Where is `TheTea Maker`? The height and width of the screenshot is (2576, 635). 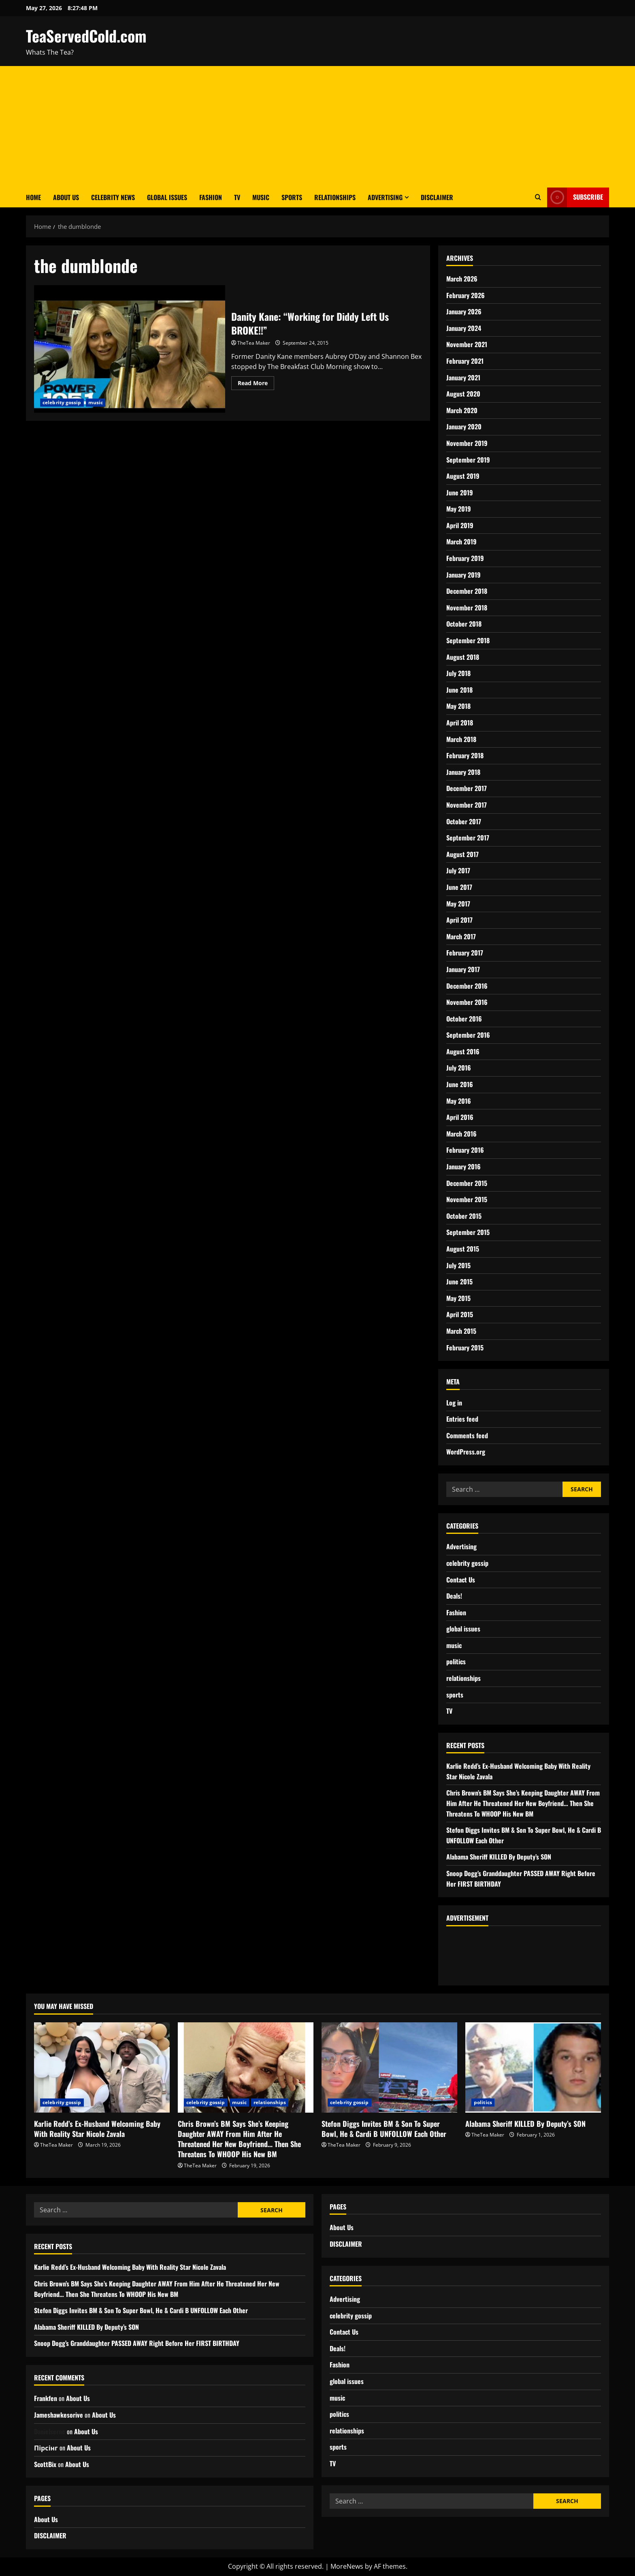
TheTea Maker is located at coordinates (253, 342).